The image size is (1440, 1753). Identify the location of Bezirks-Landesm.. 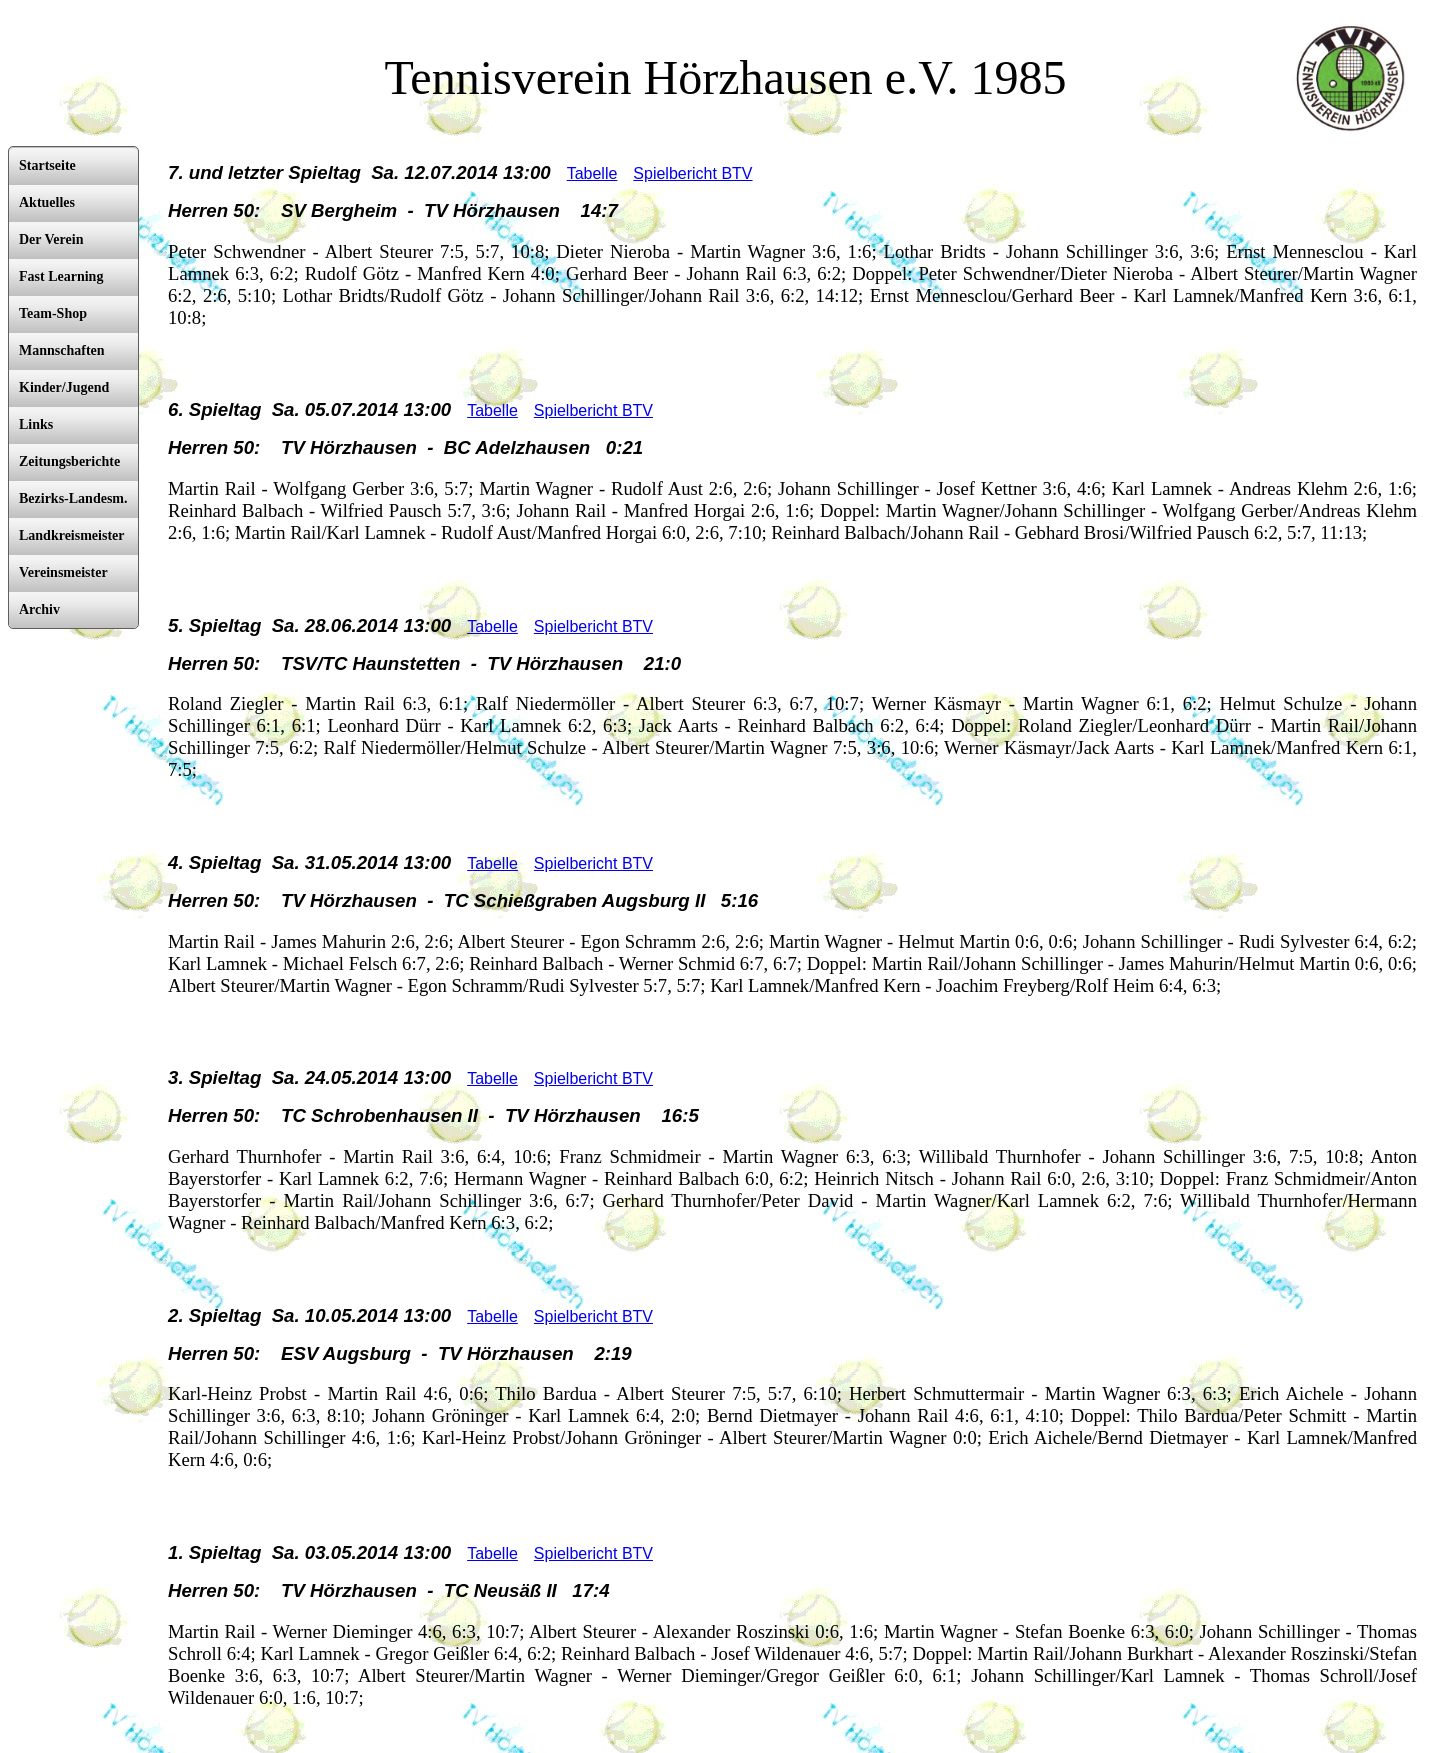
(73, 498).